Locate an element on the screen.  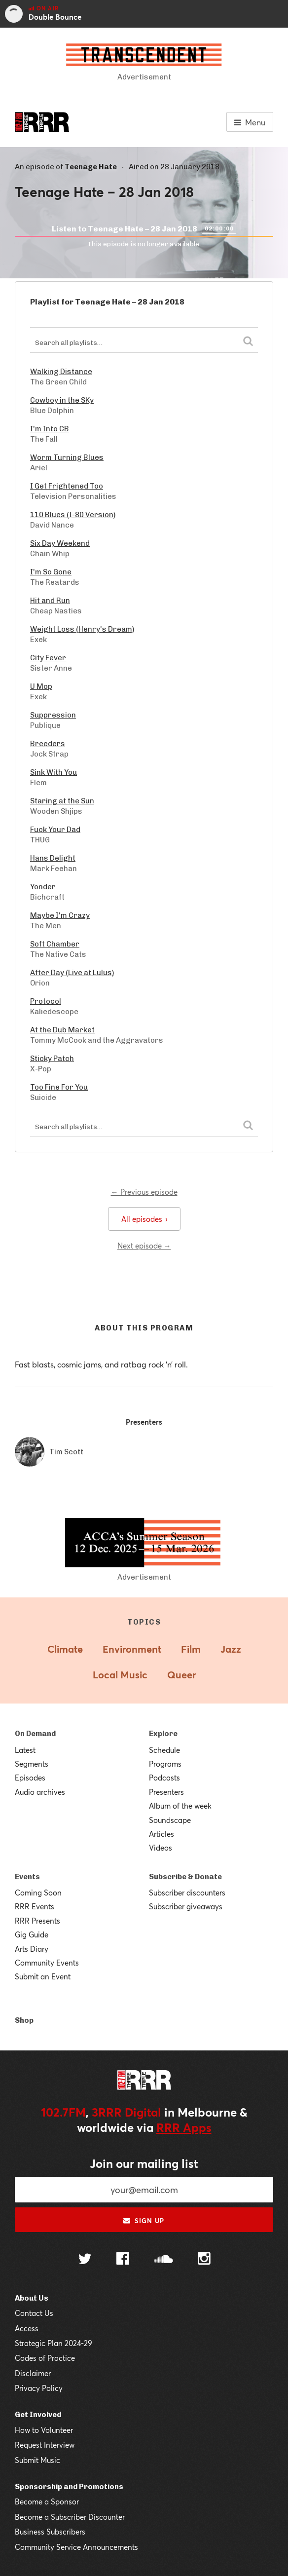
Film is located at coordinates (191, 1649).